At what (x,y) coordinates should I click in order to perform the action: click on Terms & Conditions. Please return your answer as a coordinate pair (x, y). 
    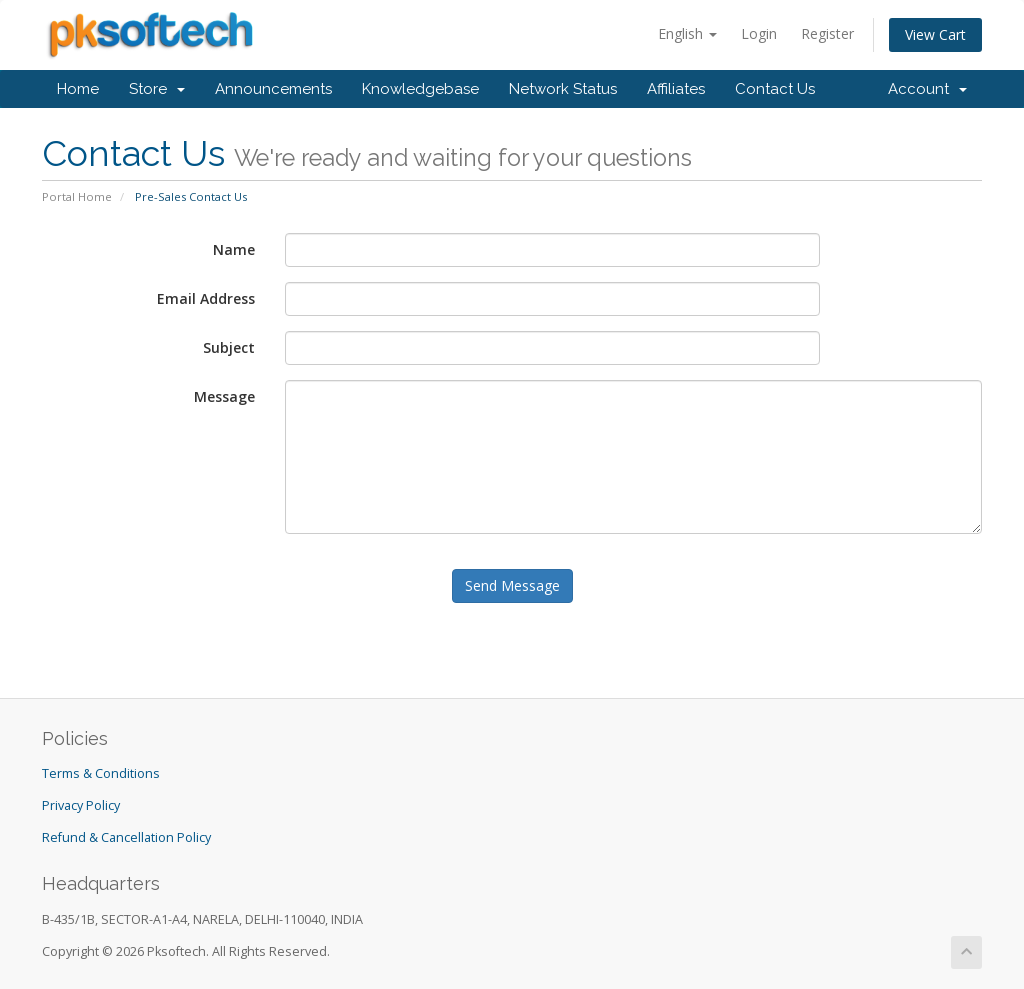
    Looking at the image, I should click on (101, 773).